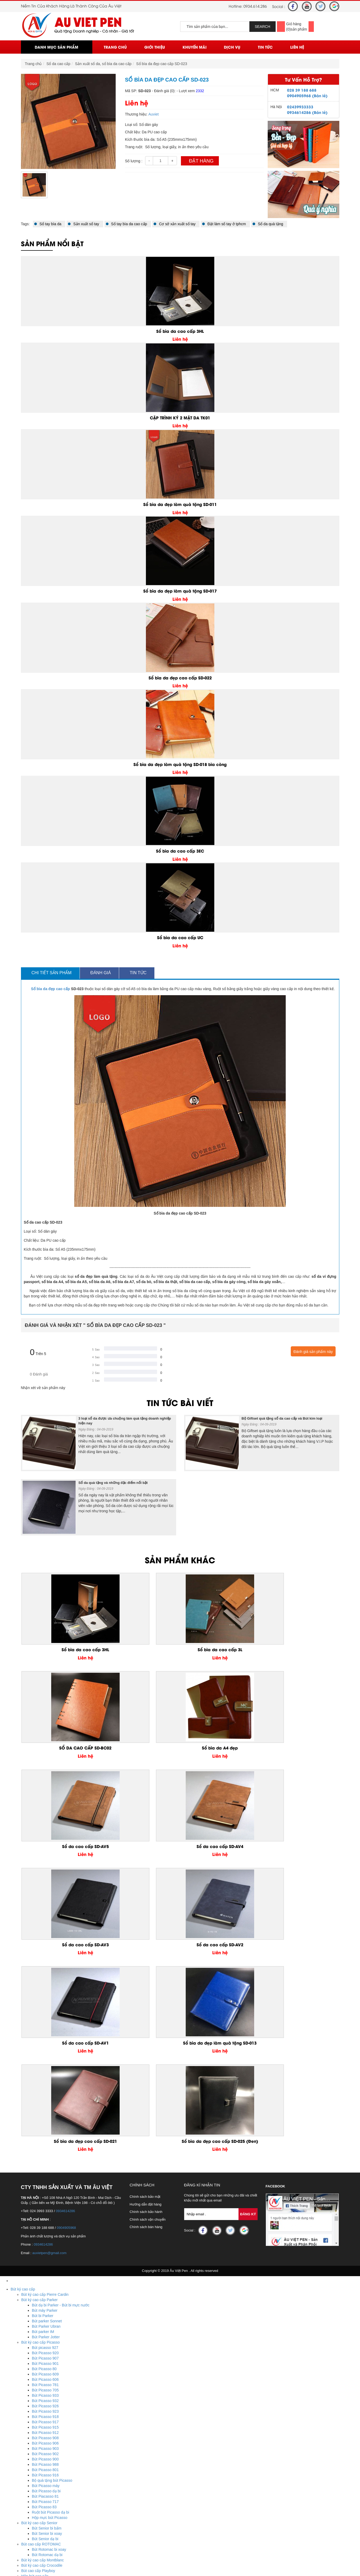 This screenshot has height=2576, width=360. Describe the element at coordinates (16, 2458) in the screenshot. I see `Pha Lê` at that location.